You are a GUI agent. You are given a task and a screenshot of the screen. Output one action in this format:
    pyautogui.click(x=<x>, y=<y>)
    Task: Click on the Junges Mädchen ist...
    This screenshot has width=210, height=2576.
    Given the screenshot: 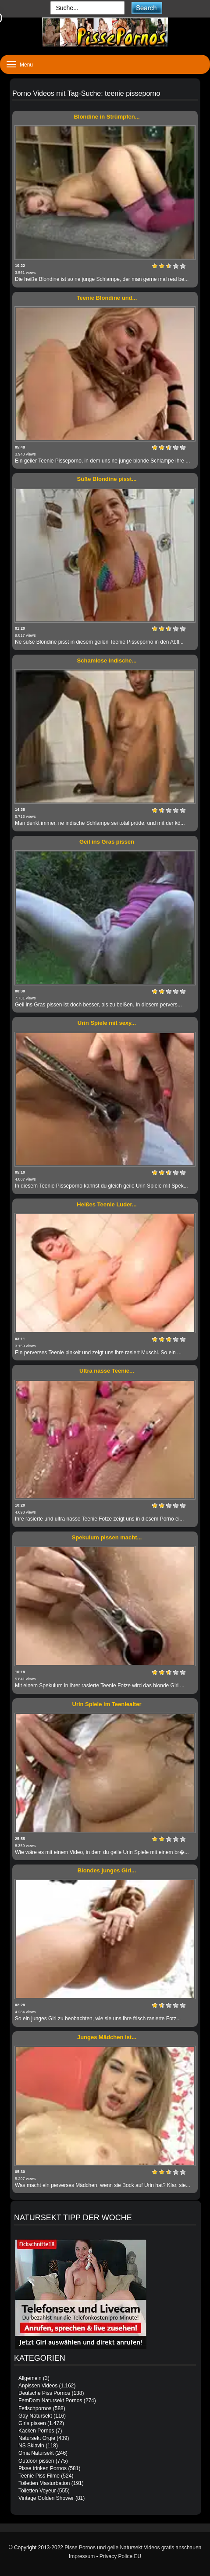 What is the action you would take?
    pyautogui.click(x=106, y=2037)
    